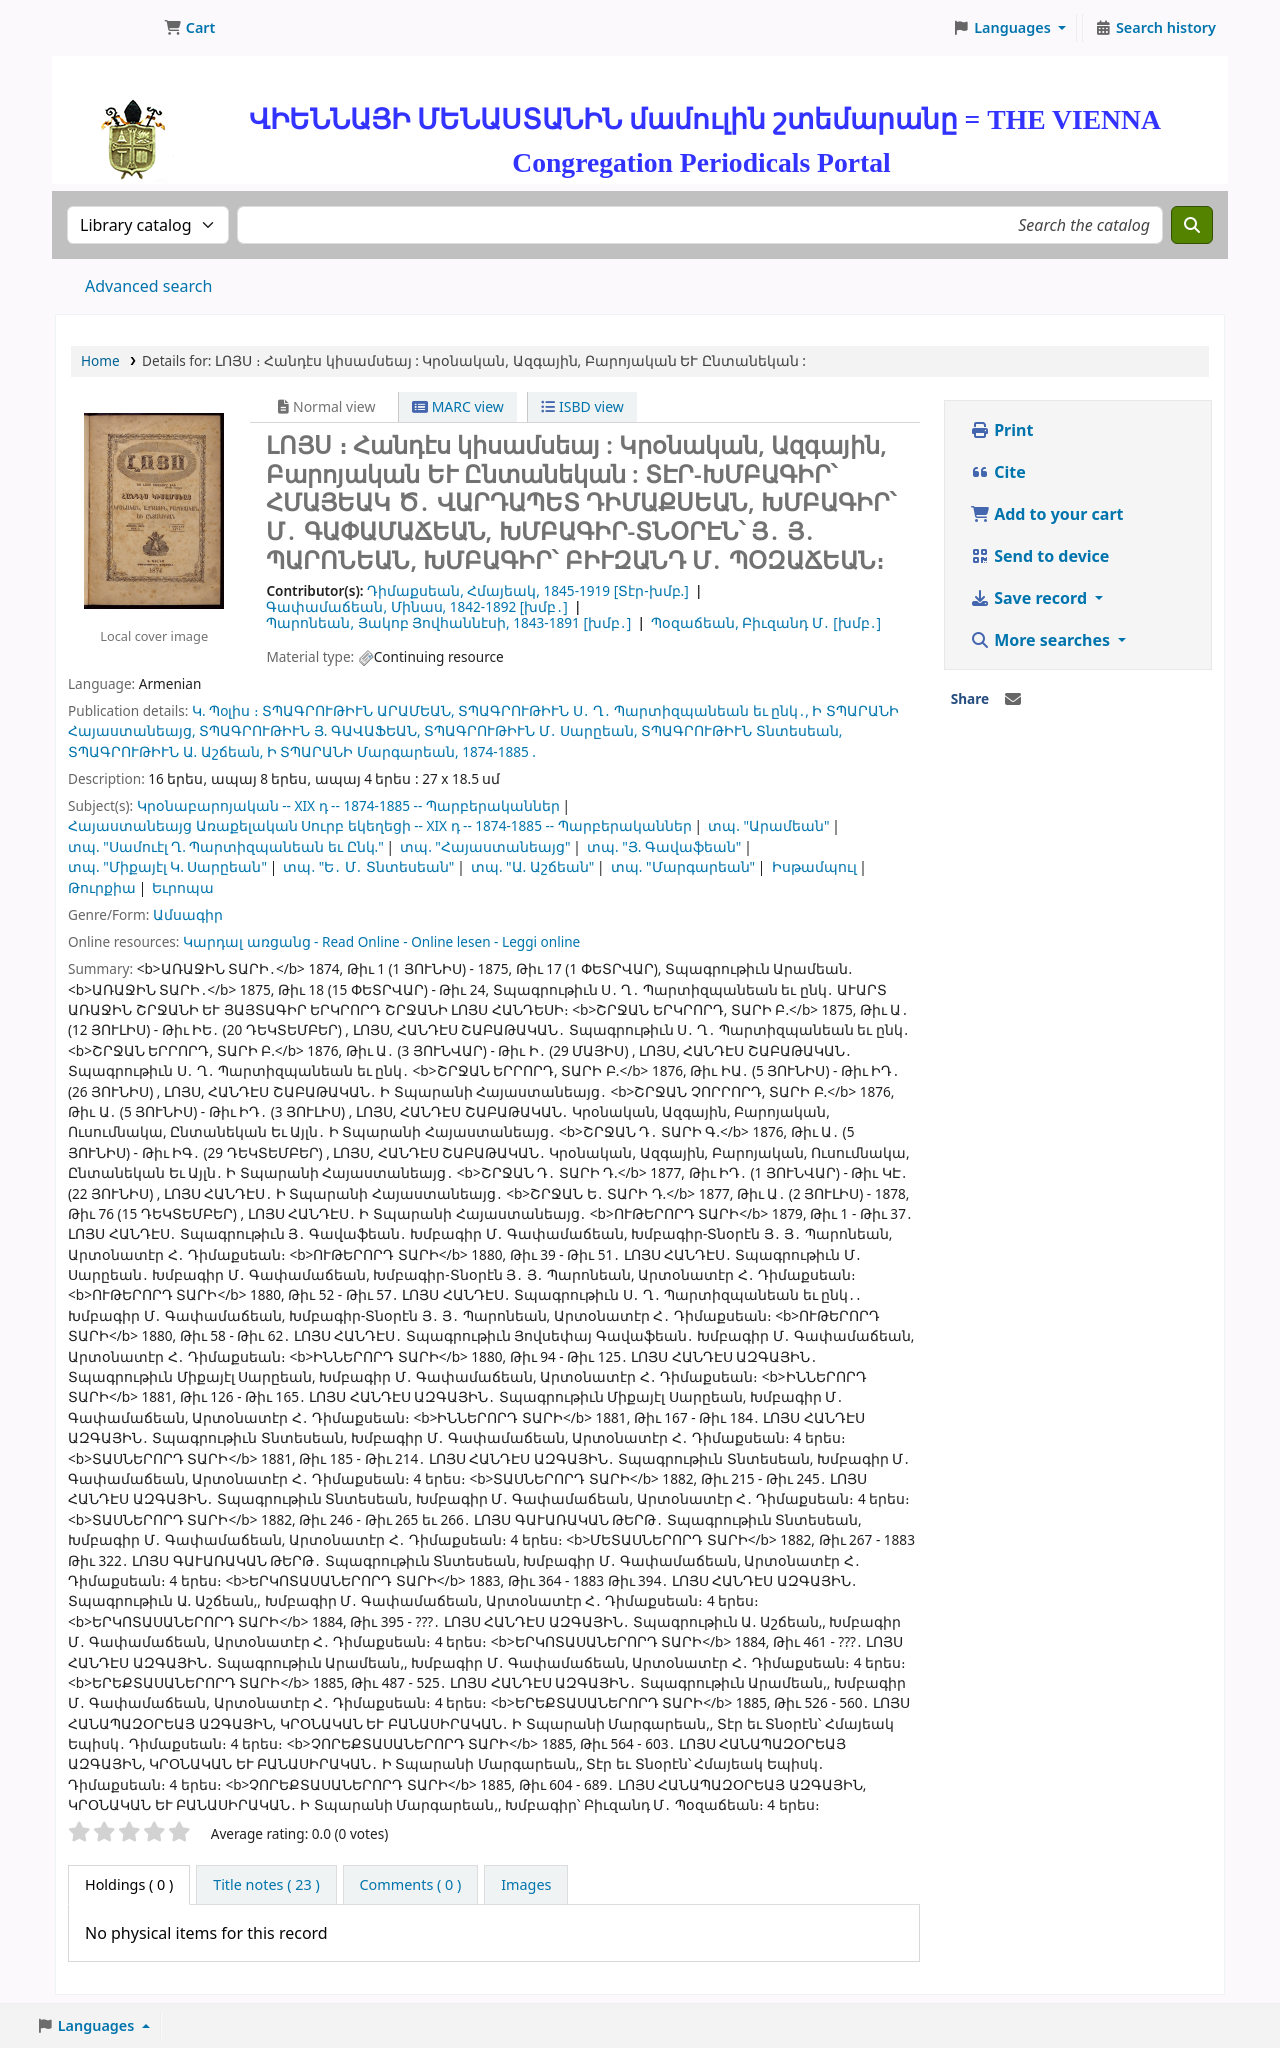  I want to click on Կրօնաբարոյական -- XIX դ -- 1874-1885 -- Պարբերականներ, so click(348, 805).